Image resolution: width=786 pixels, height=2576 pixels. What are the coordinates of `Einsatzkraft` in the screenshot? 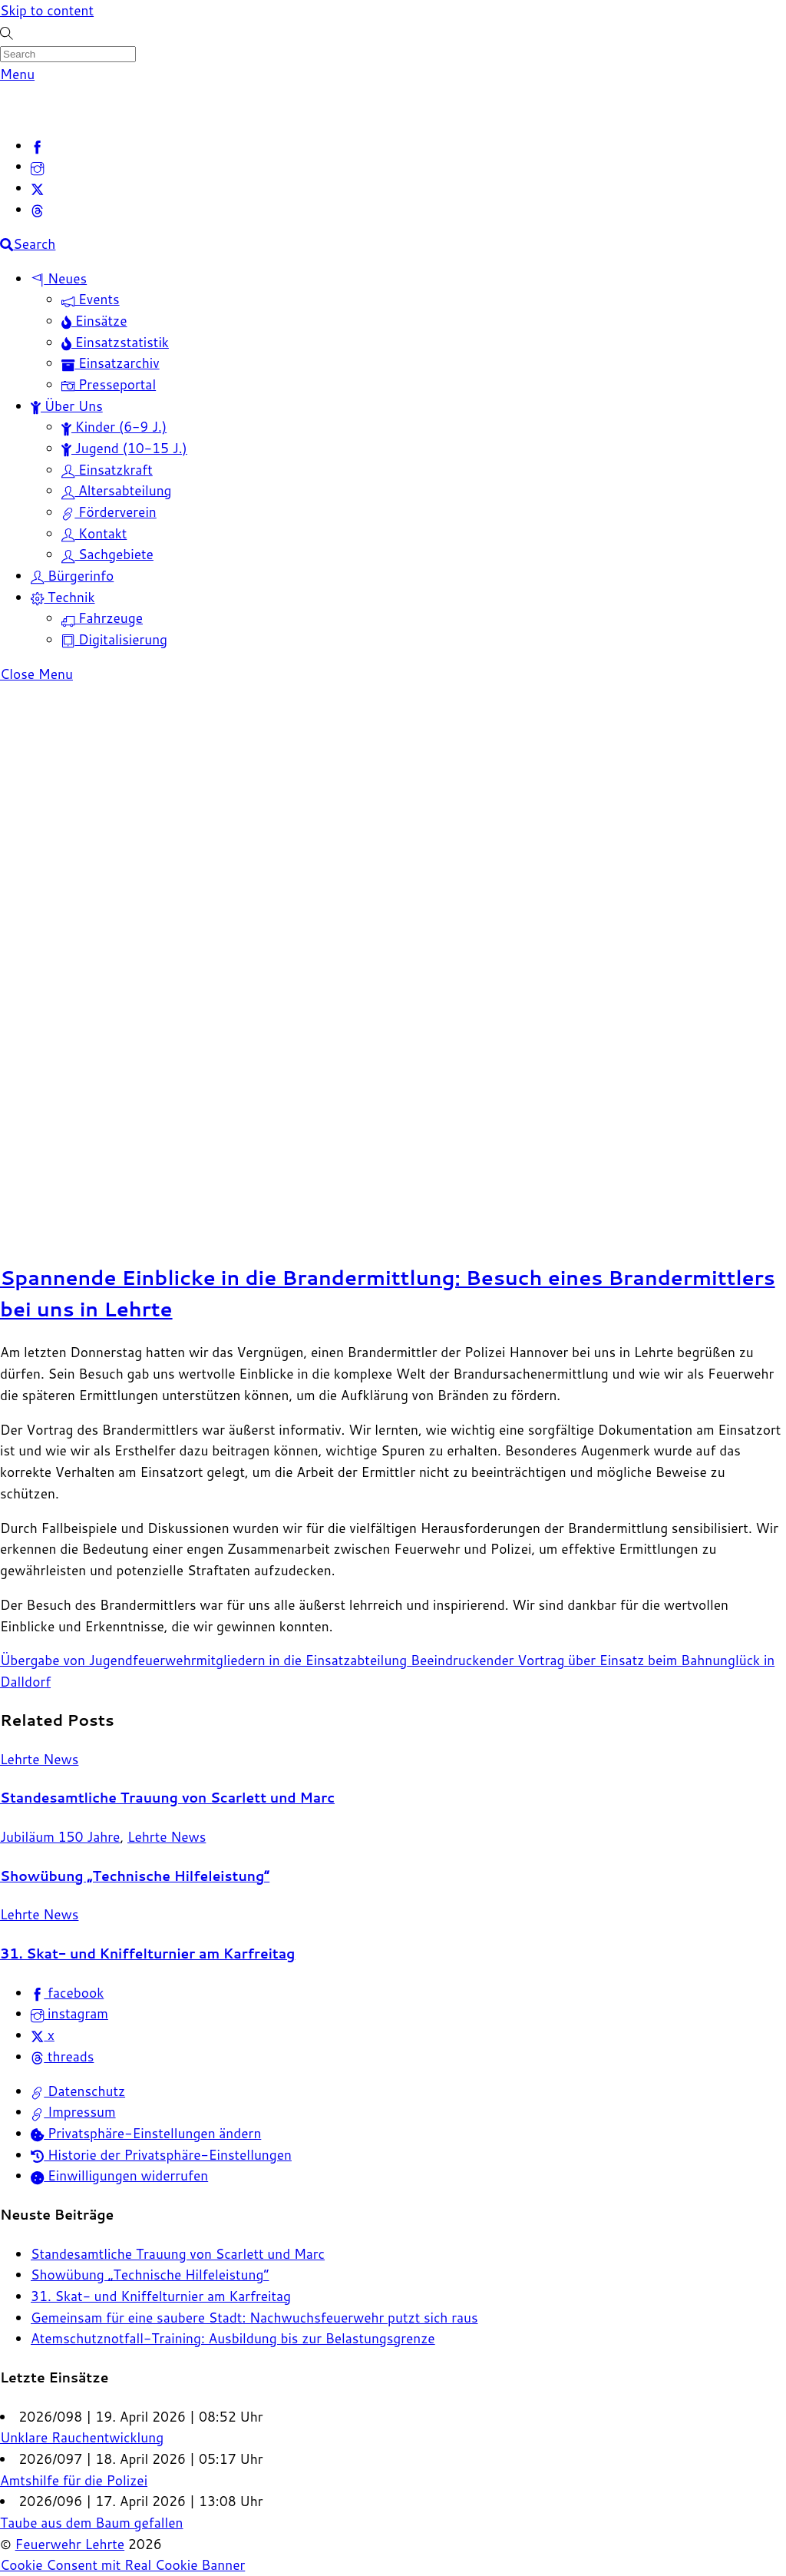 It's located at (107, 469).